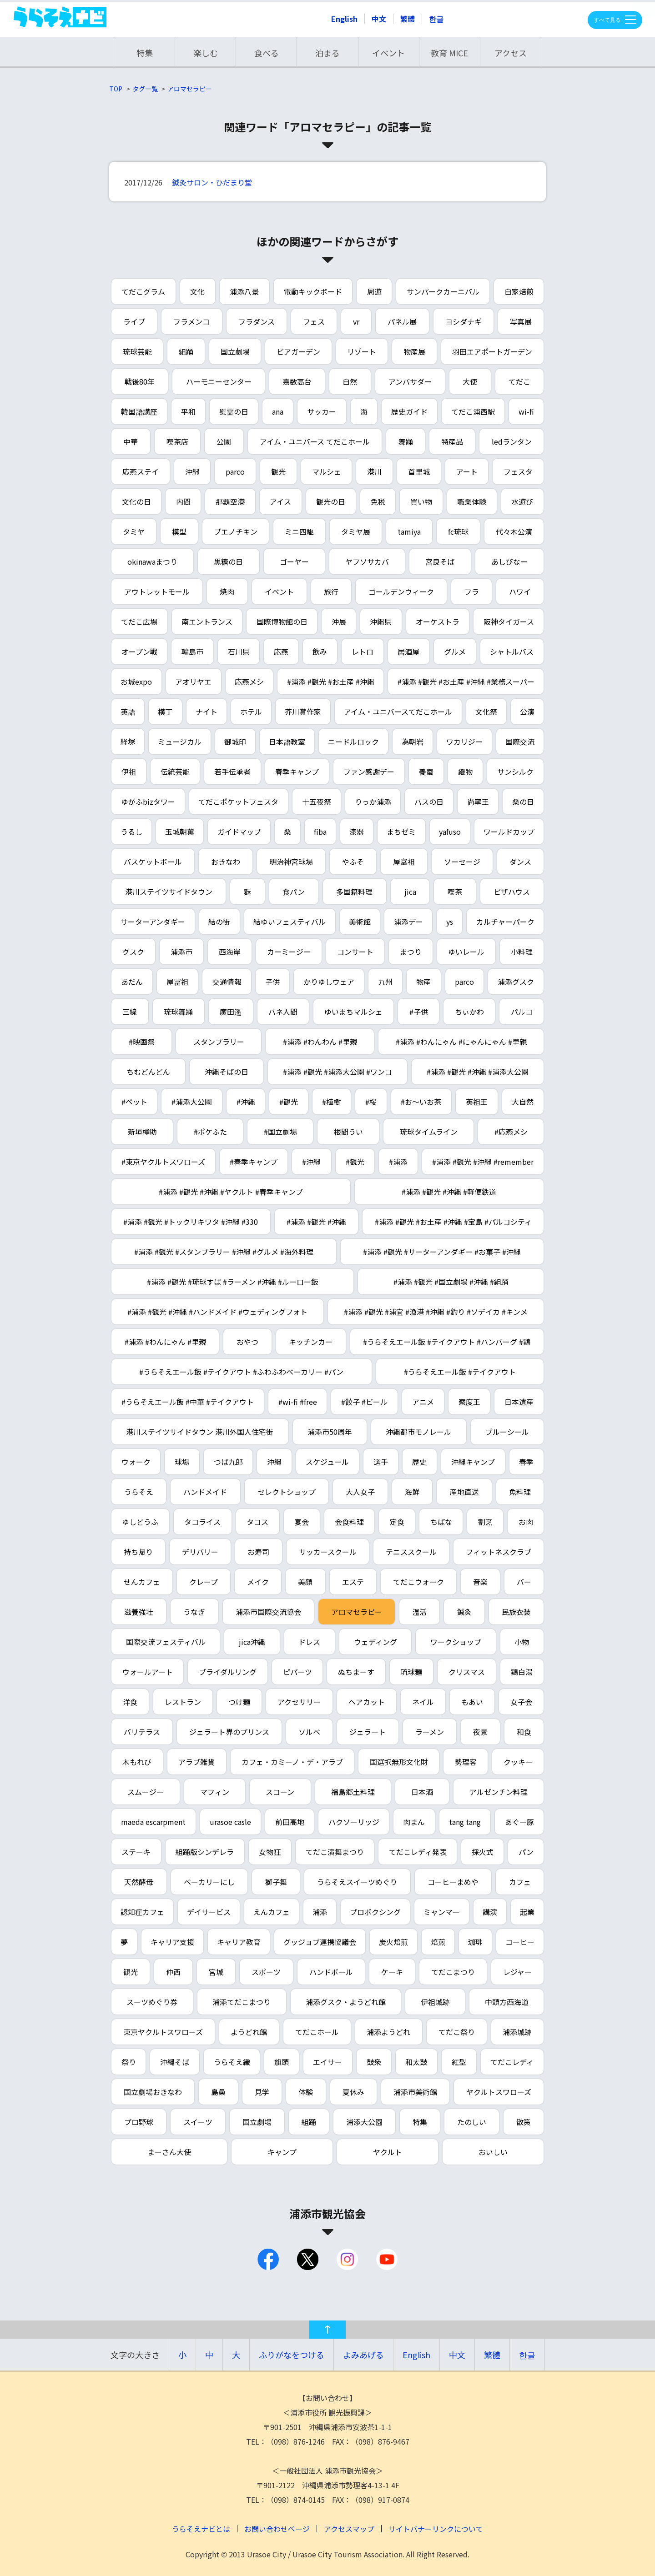  What do you see at coordinates (439, 561) in the screenshot?
I see `宮良そば` at bounding box center [439, 561].